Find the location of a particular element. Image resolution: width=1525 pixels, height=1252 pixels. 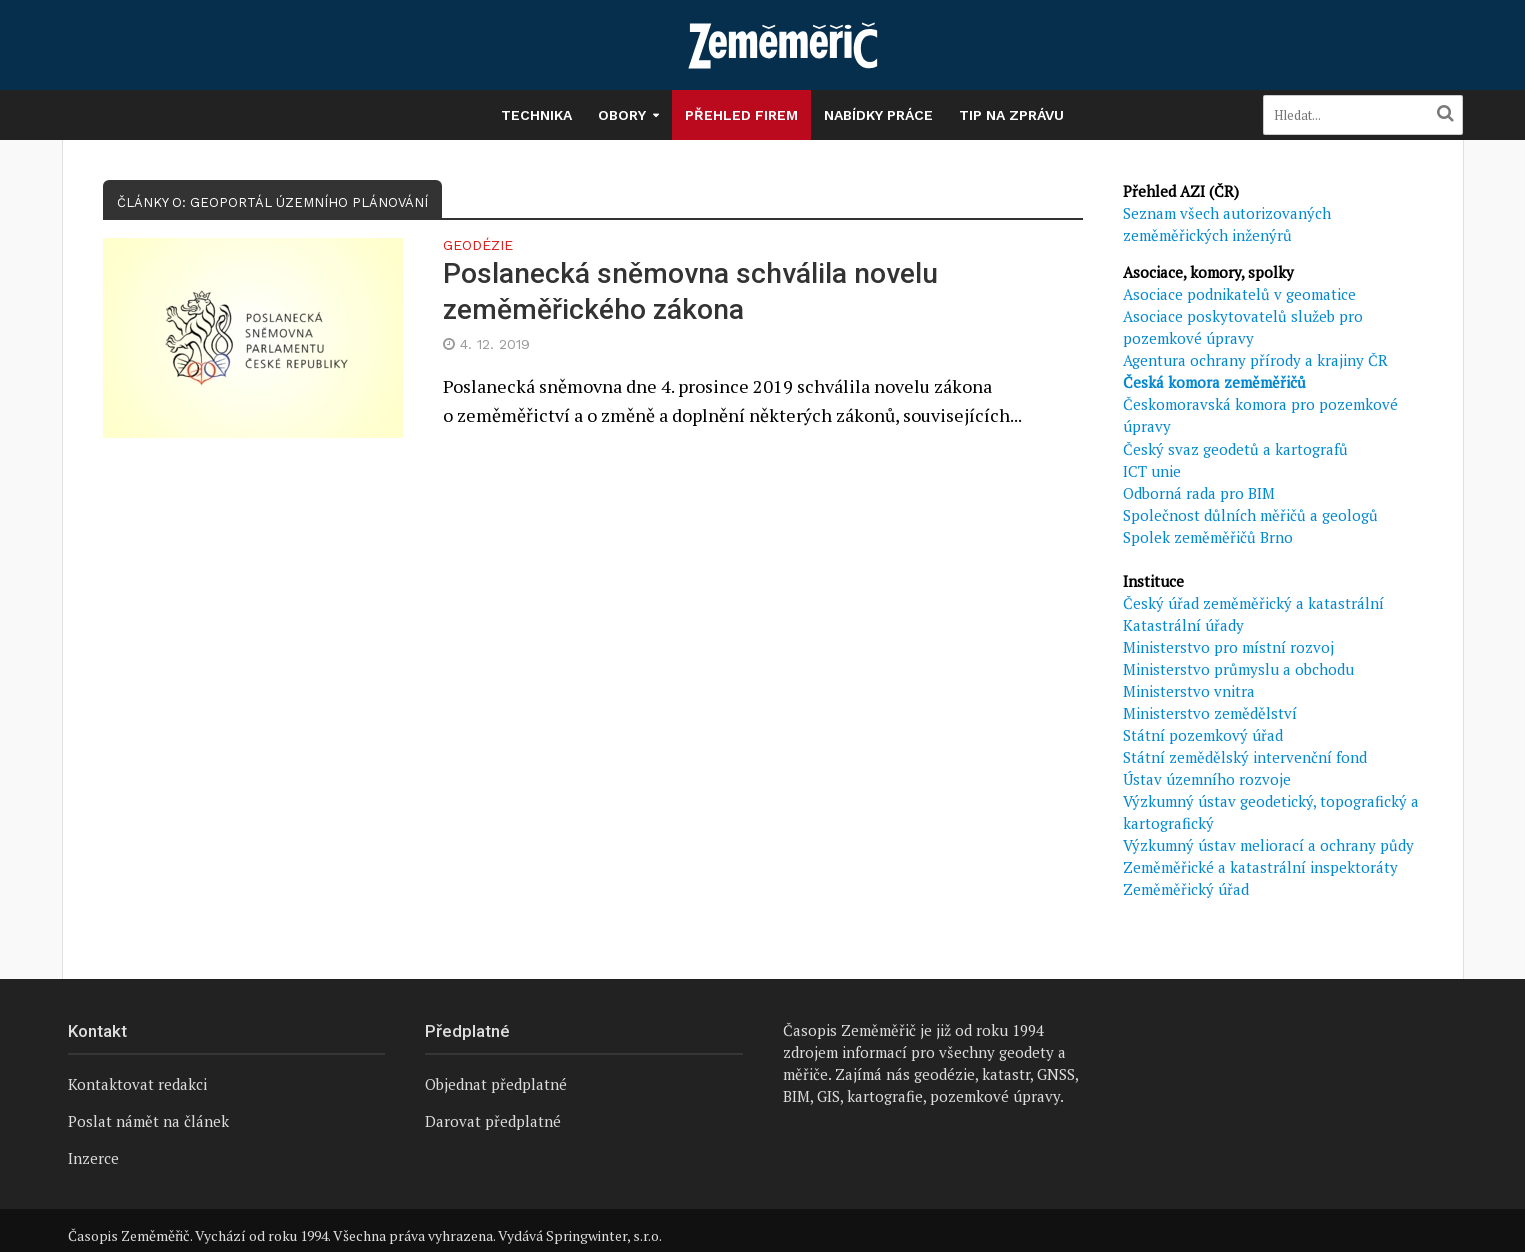

Poslanecká sněmovna schválila novelu zeměměřického zákona is located at coordinates (690, 291).